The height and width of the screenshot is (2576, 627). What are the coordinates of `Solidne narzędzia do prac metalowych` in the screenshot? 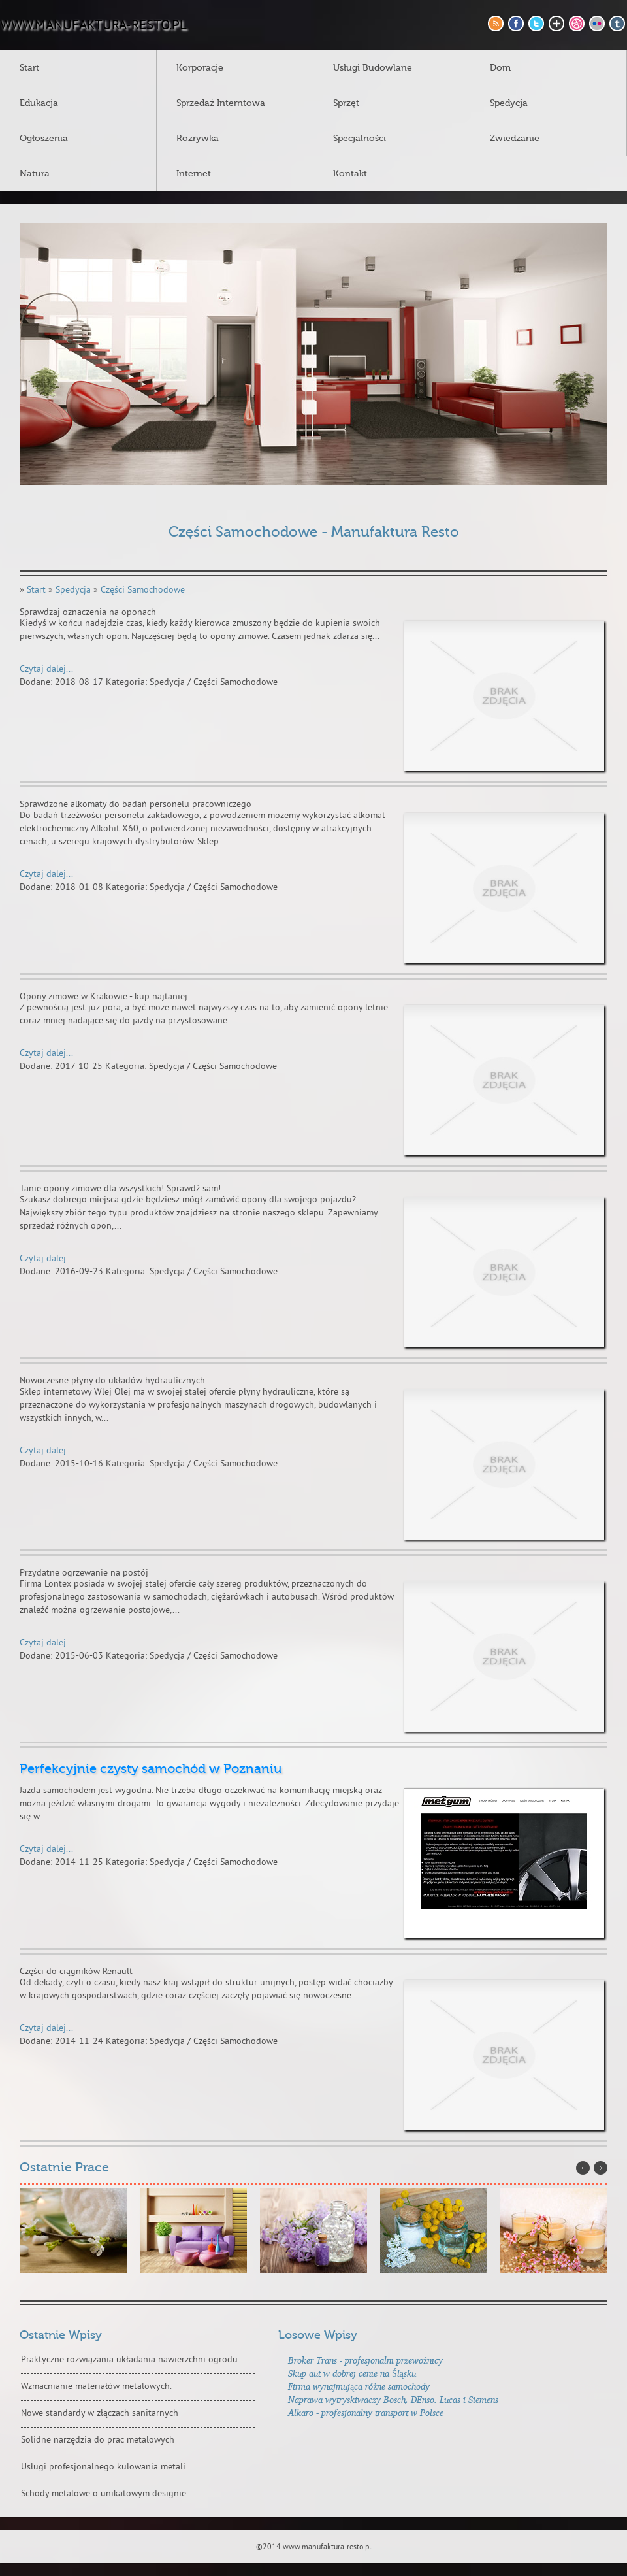 It's located at (97, 2440).